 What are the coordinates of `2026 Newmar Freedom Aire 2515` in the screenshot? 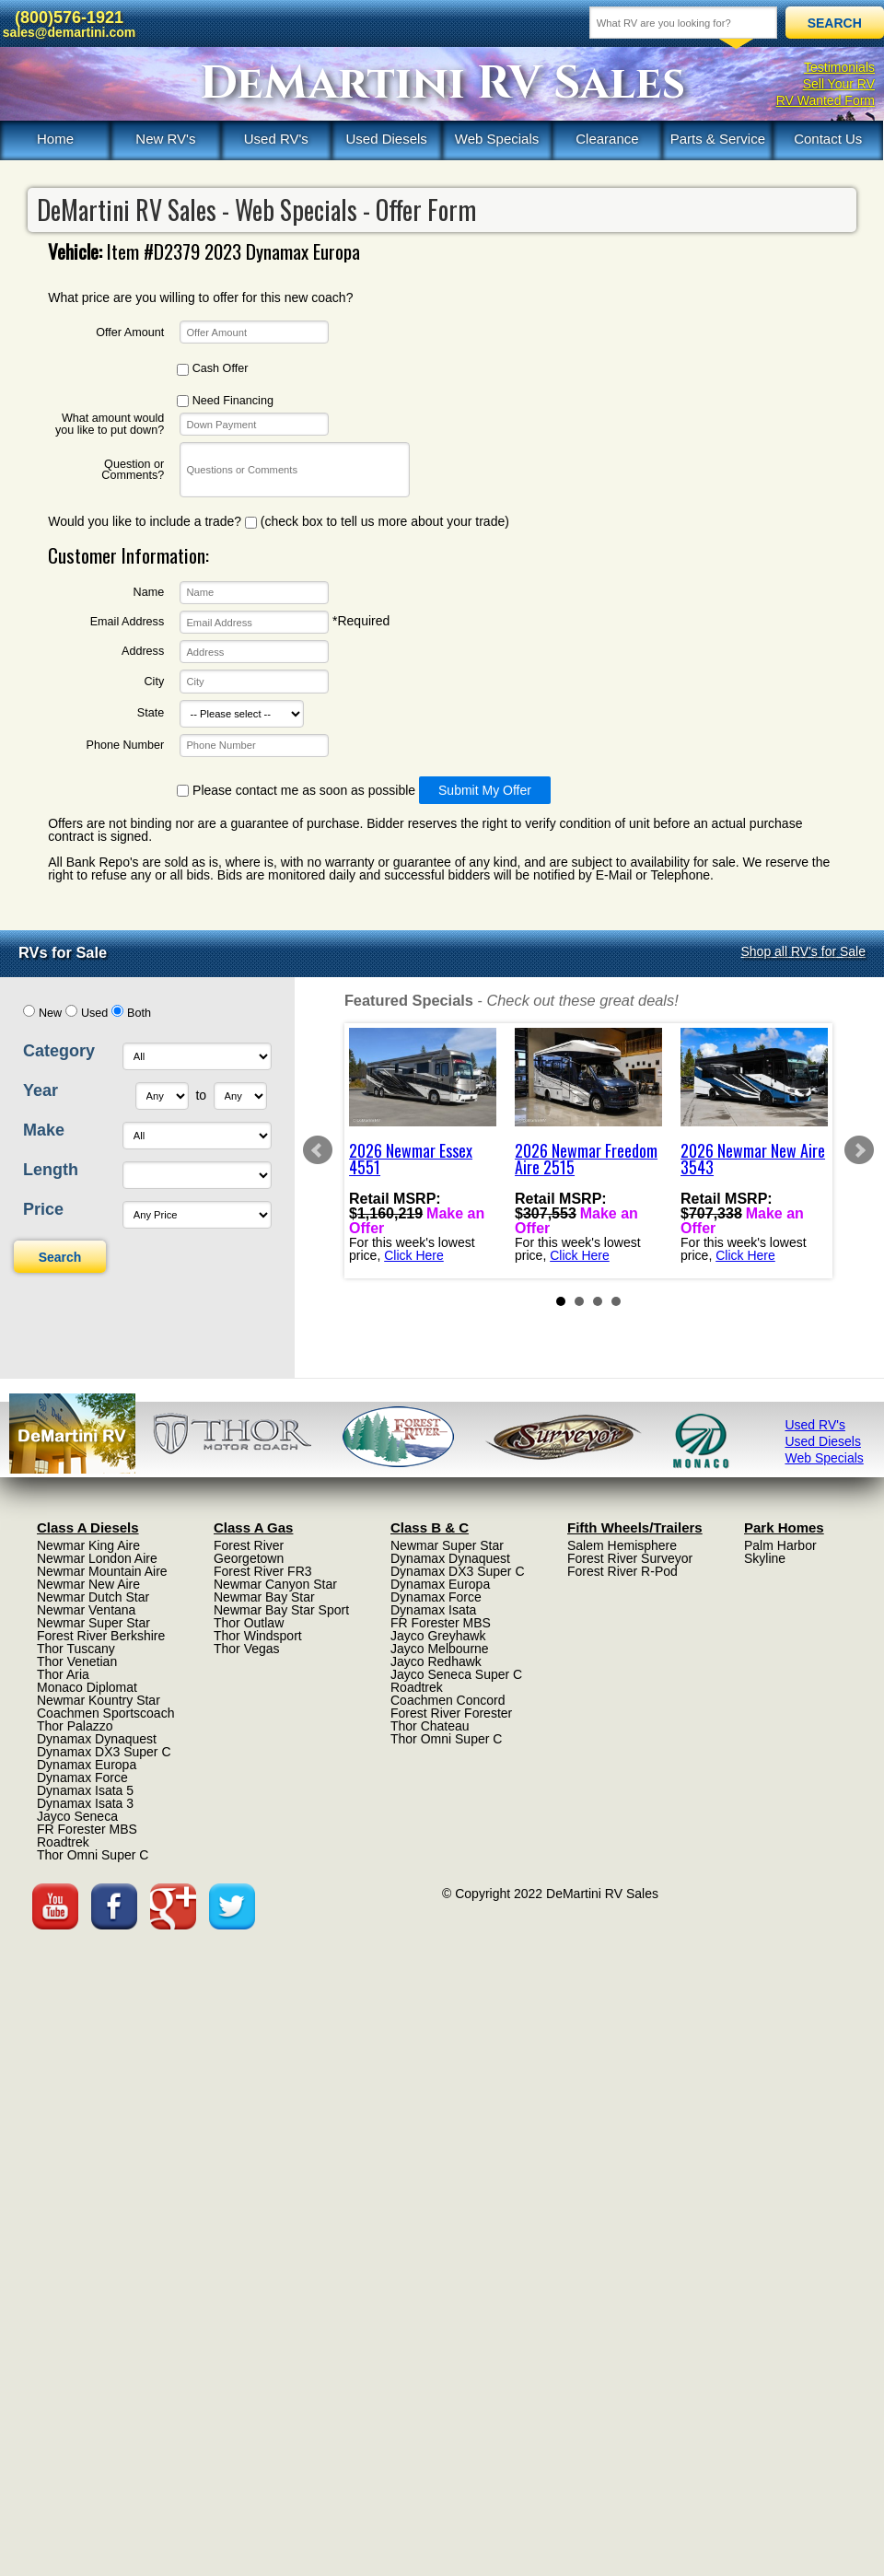 It's located at (586, 1158).